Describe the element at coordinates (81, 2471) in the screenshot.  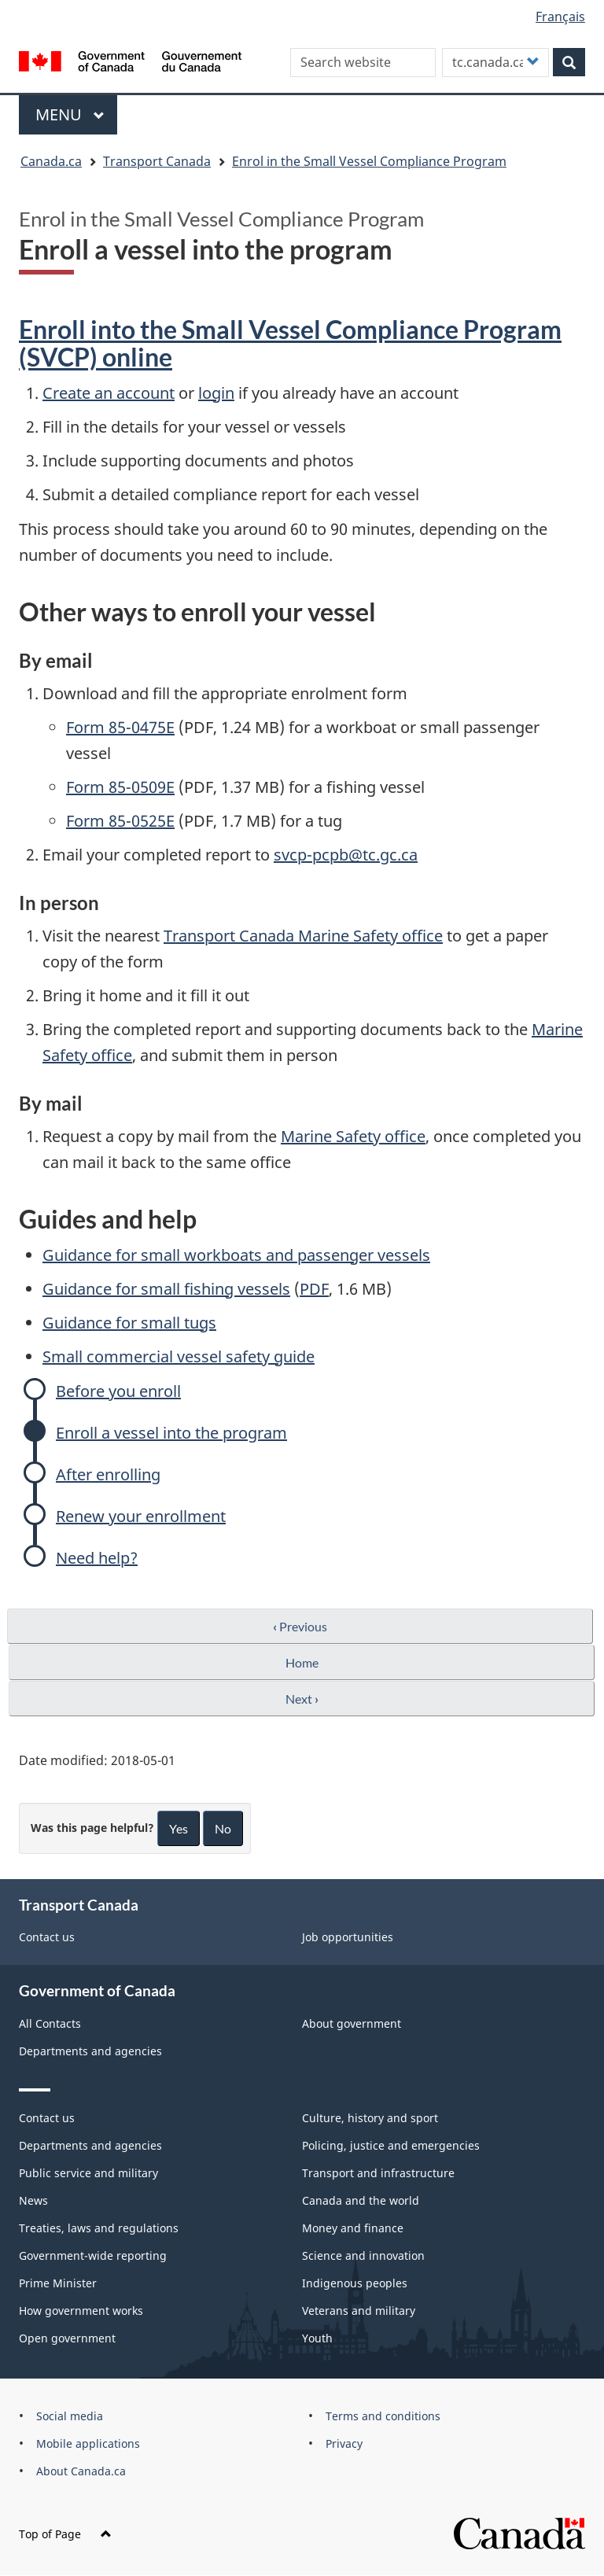
I see `About Canada.ca [menuitem]` at that location.